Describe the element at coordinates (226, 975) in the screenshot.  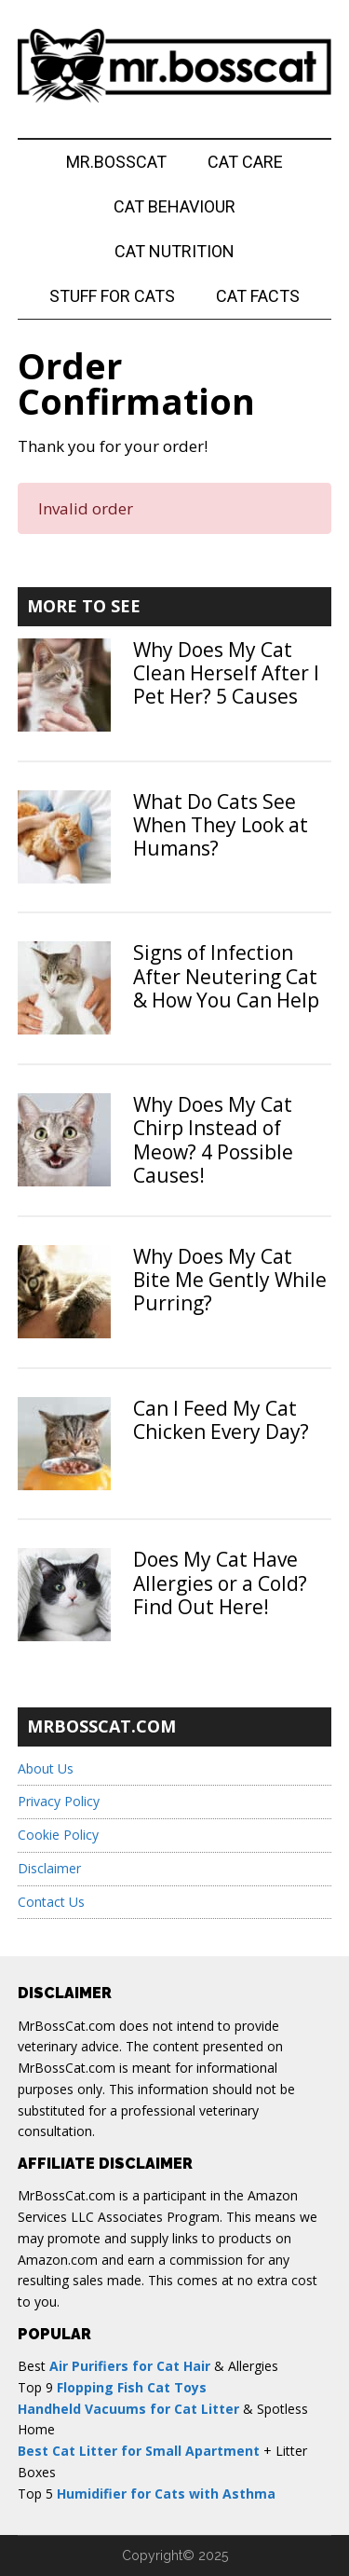
I see `Signs of Infection After Neutering Cat & How You Can Help` at that location.